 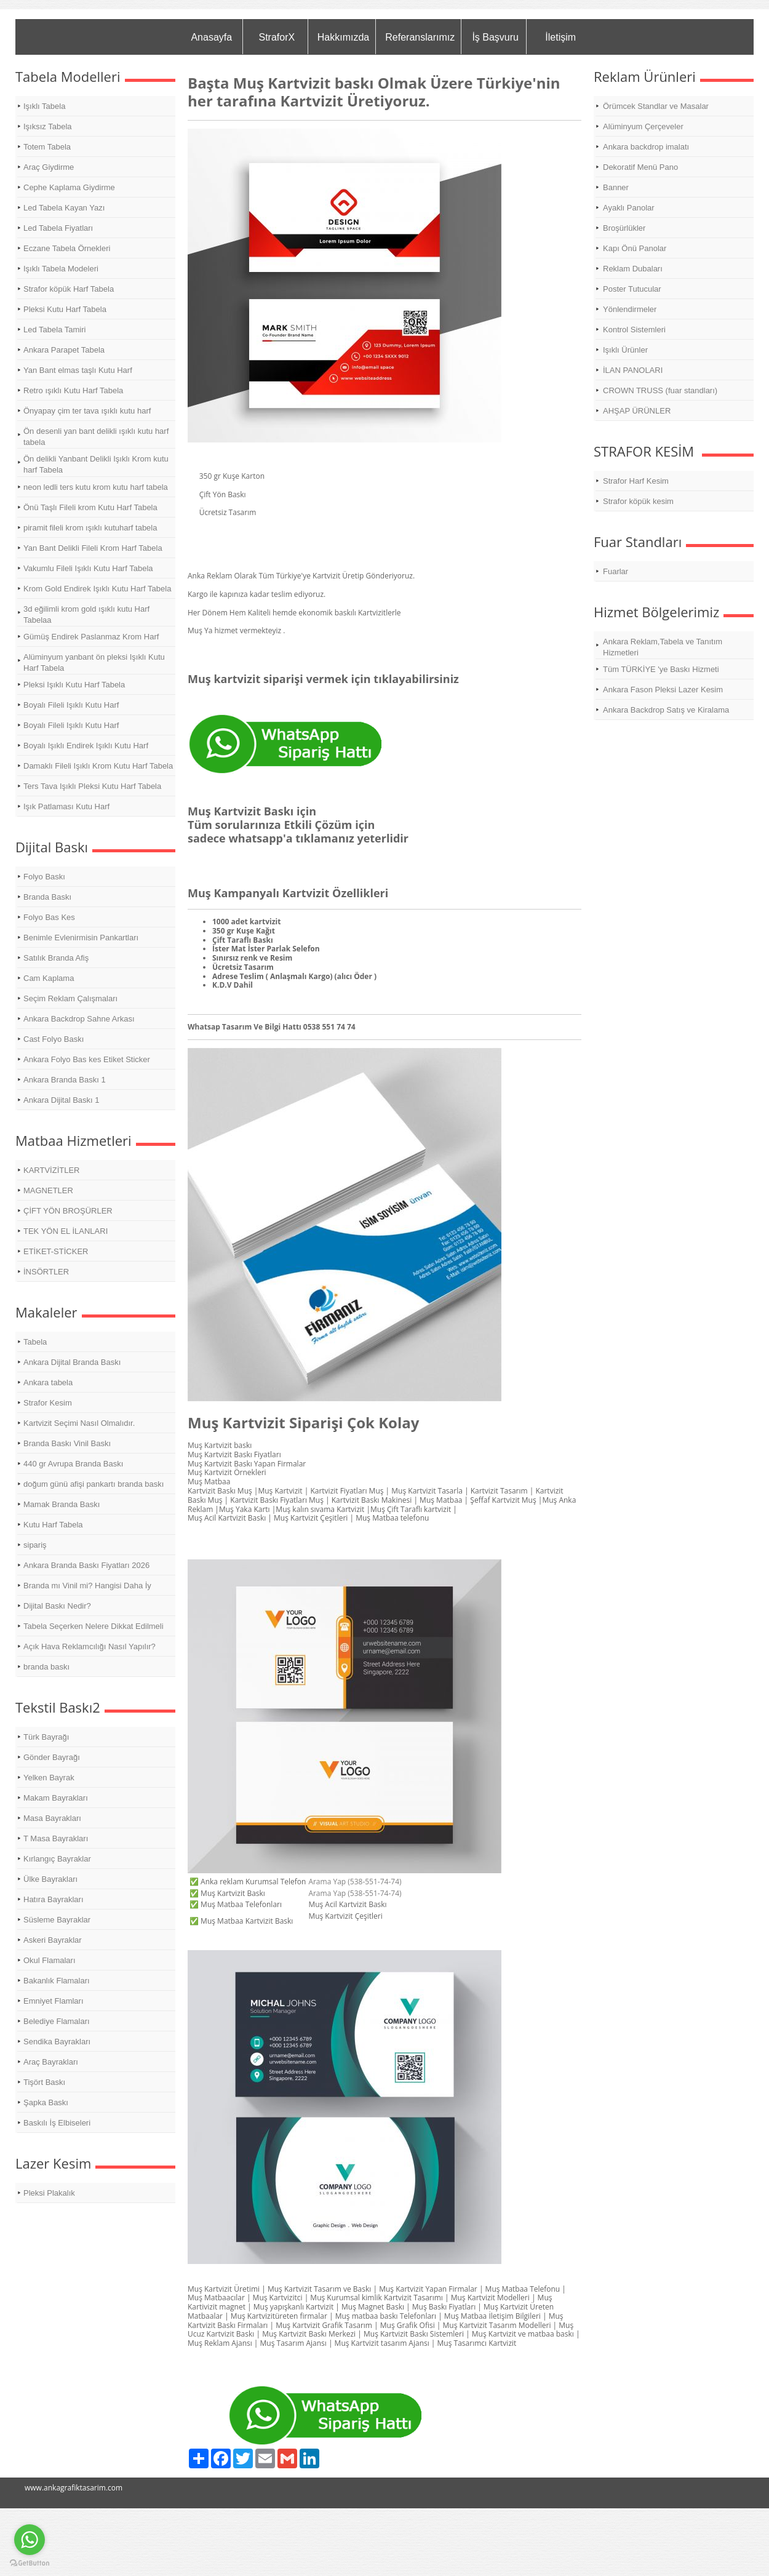 I want to click on Araç Giydirme, so click(x=48, y=167).